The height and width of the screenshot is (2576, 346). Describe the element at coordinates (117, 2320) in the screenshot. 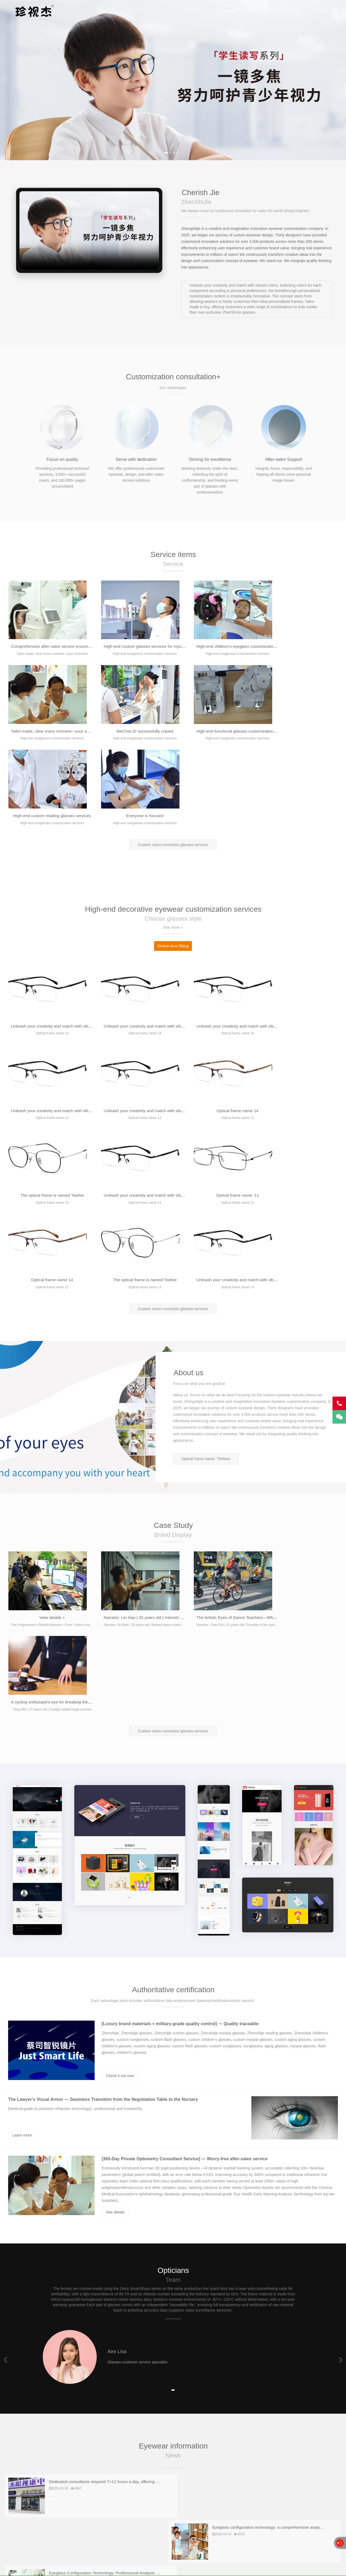

I see `A professional discussion on modern eyewear configuration technology` at that location.